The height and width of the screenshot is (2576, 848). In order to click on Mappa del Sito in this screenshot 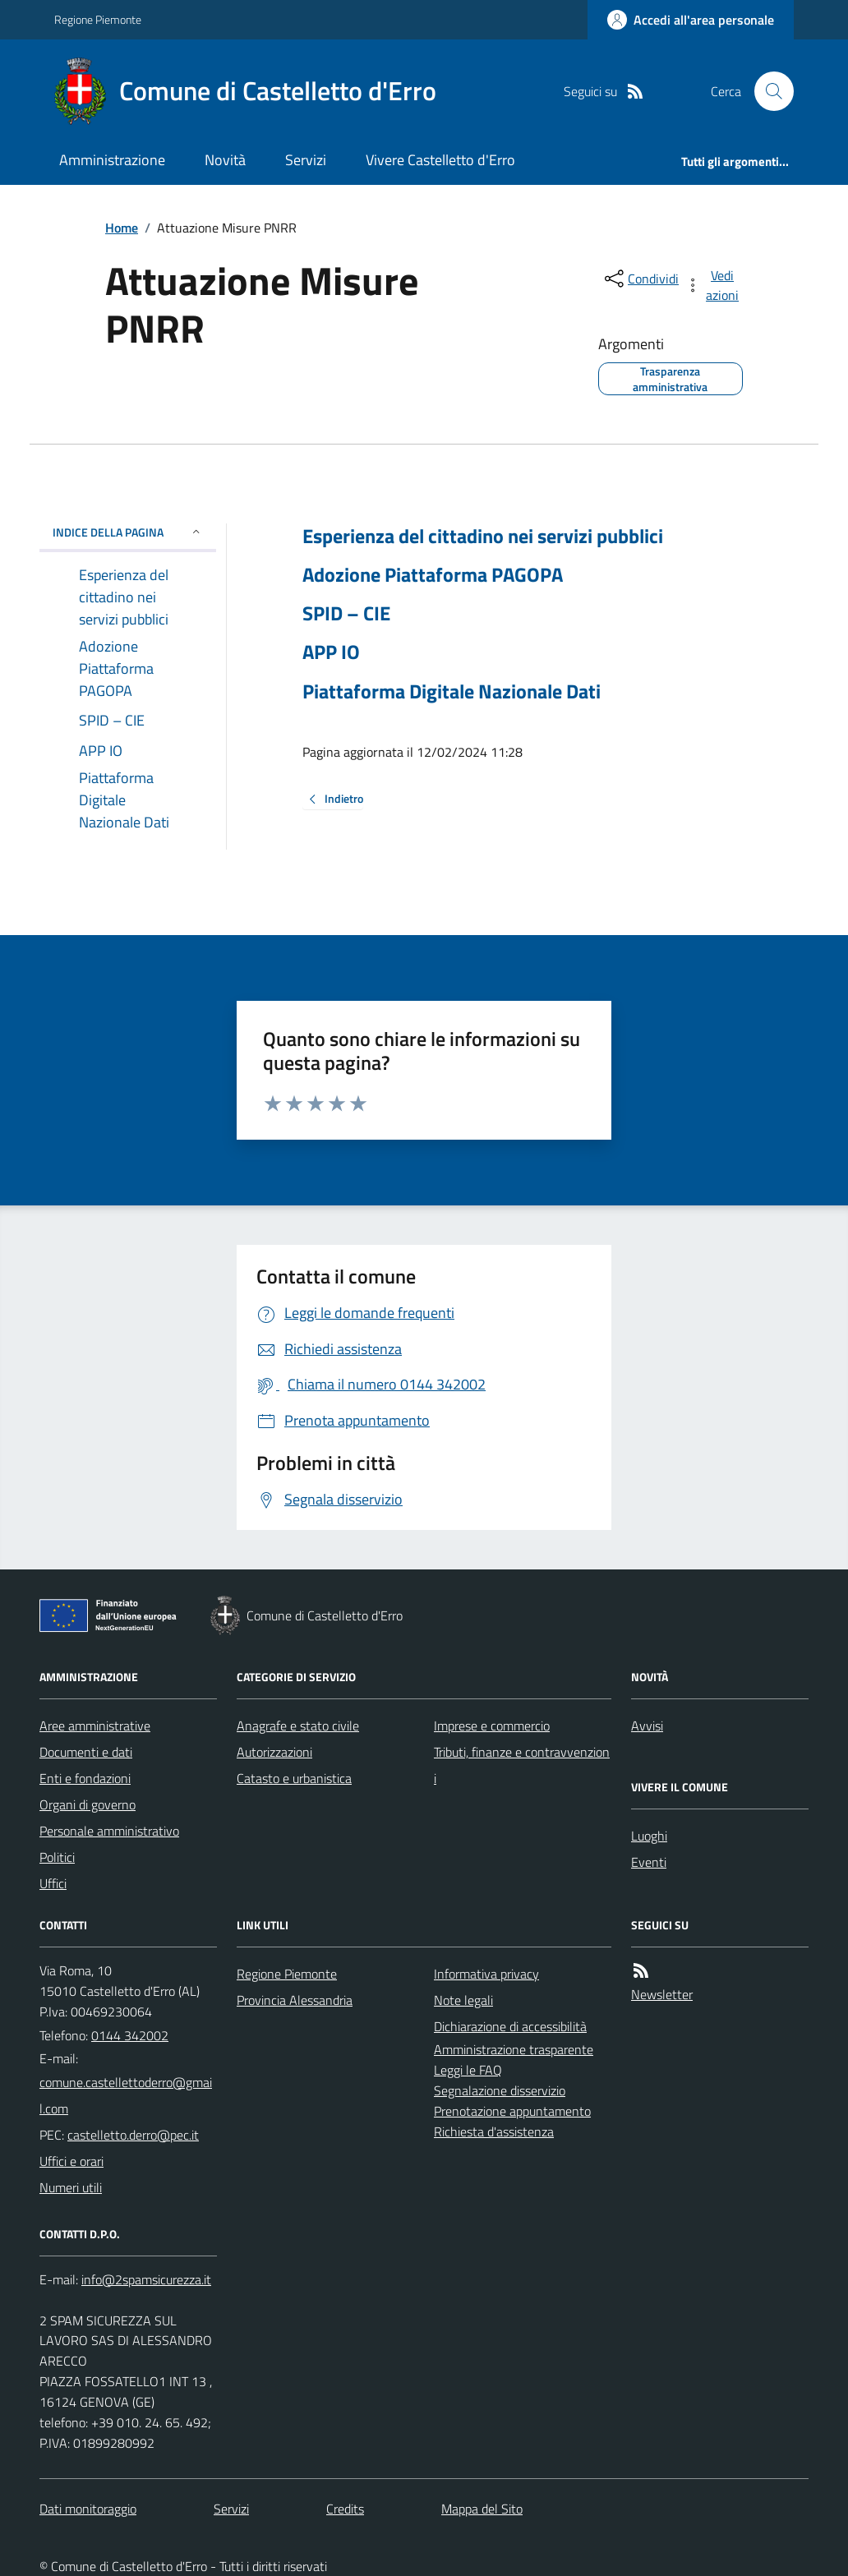, I will do `click(482, 2508)`.